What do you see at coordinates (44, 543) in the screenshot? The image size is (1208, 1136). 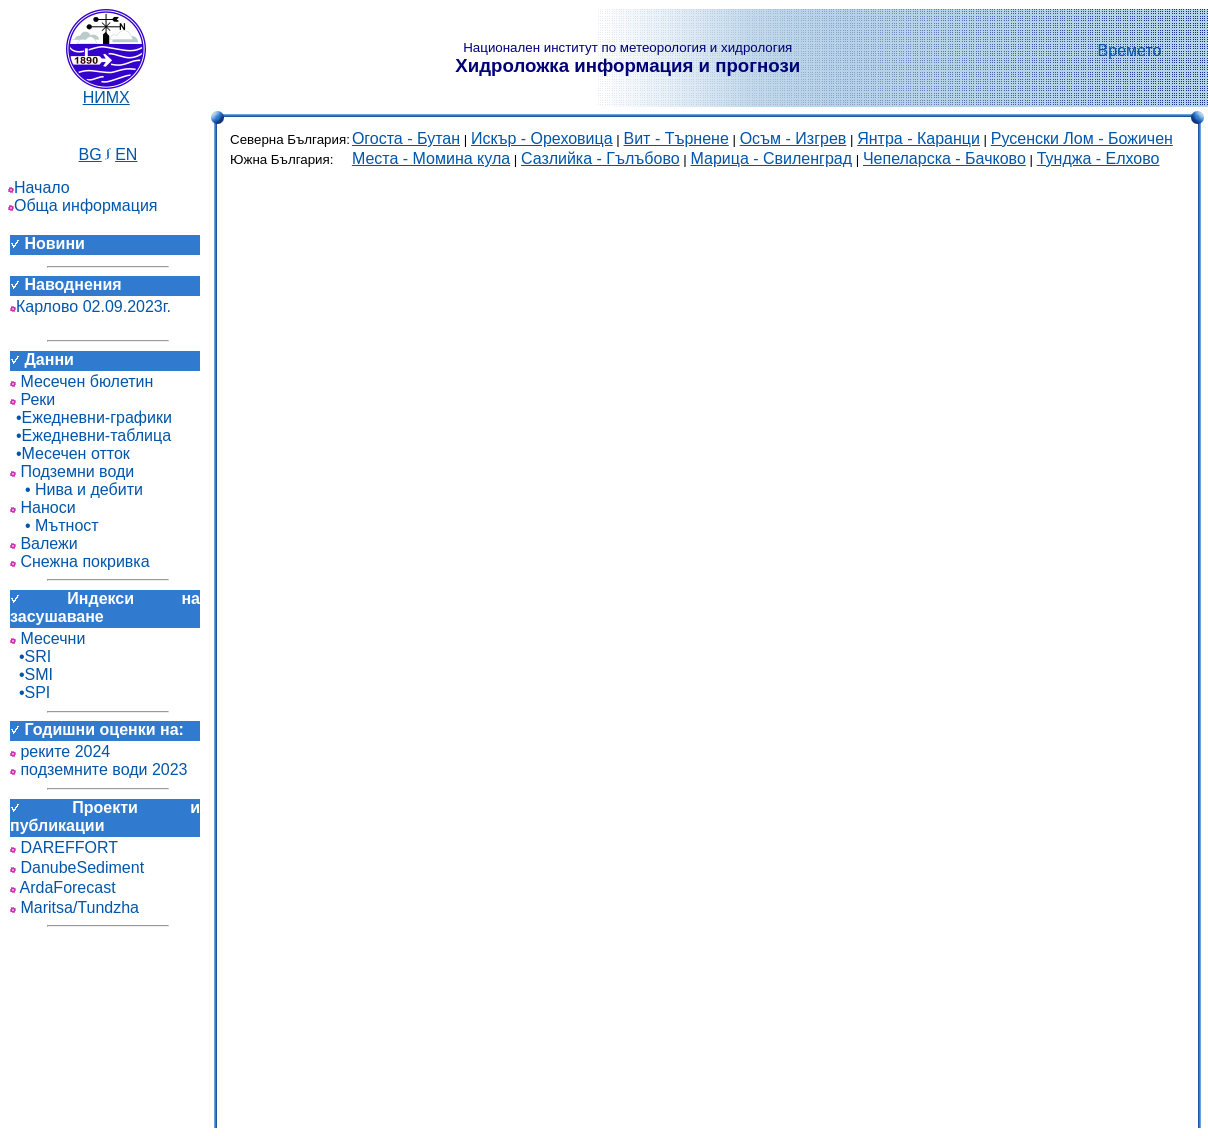 I see `Валежи` at bounding box center [44, 543].